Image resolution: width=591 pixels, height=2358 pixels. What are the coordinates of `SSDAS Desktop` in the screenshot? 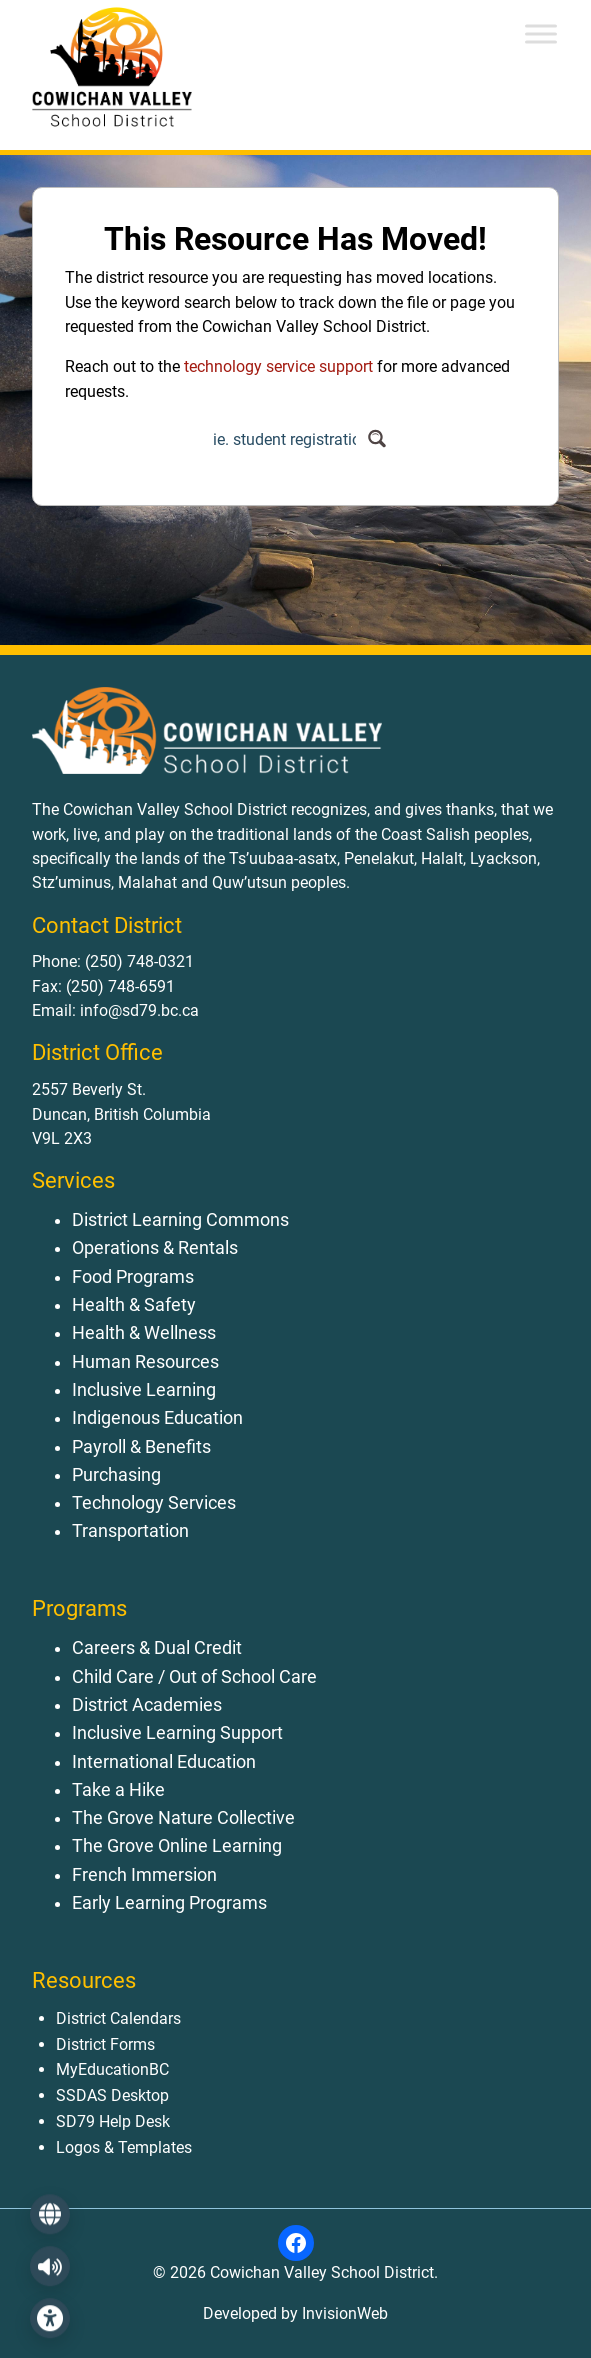 It's located at (112, 2095).